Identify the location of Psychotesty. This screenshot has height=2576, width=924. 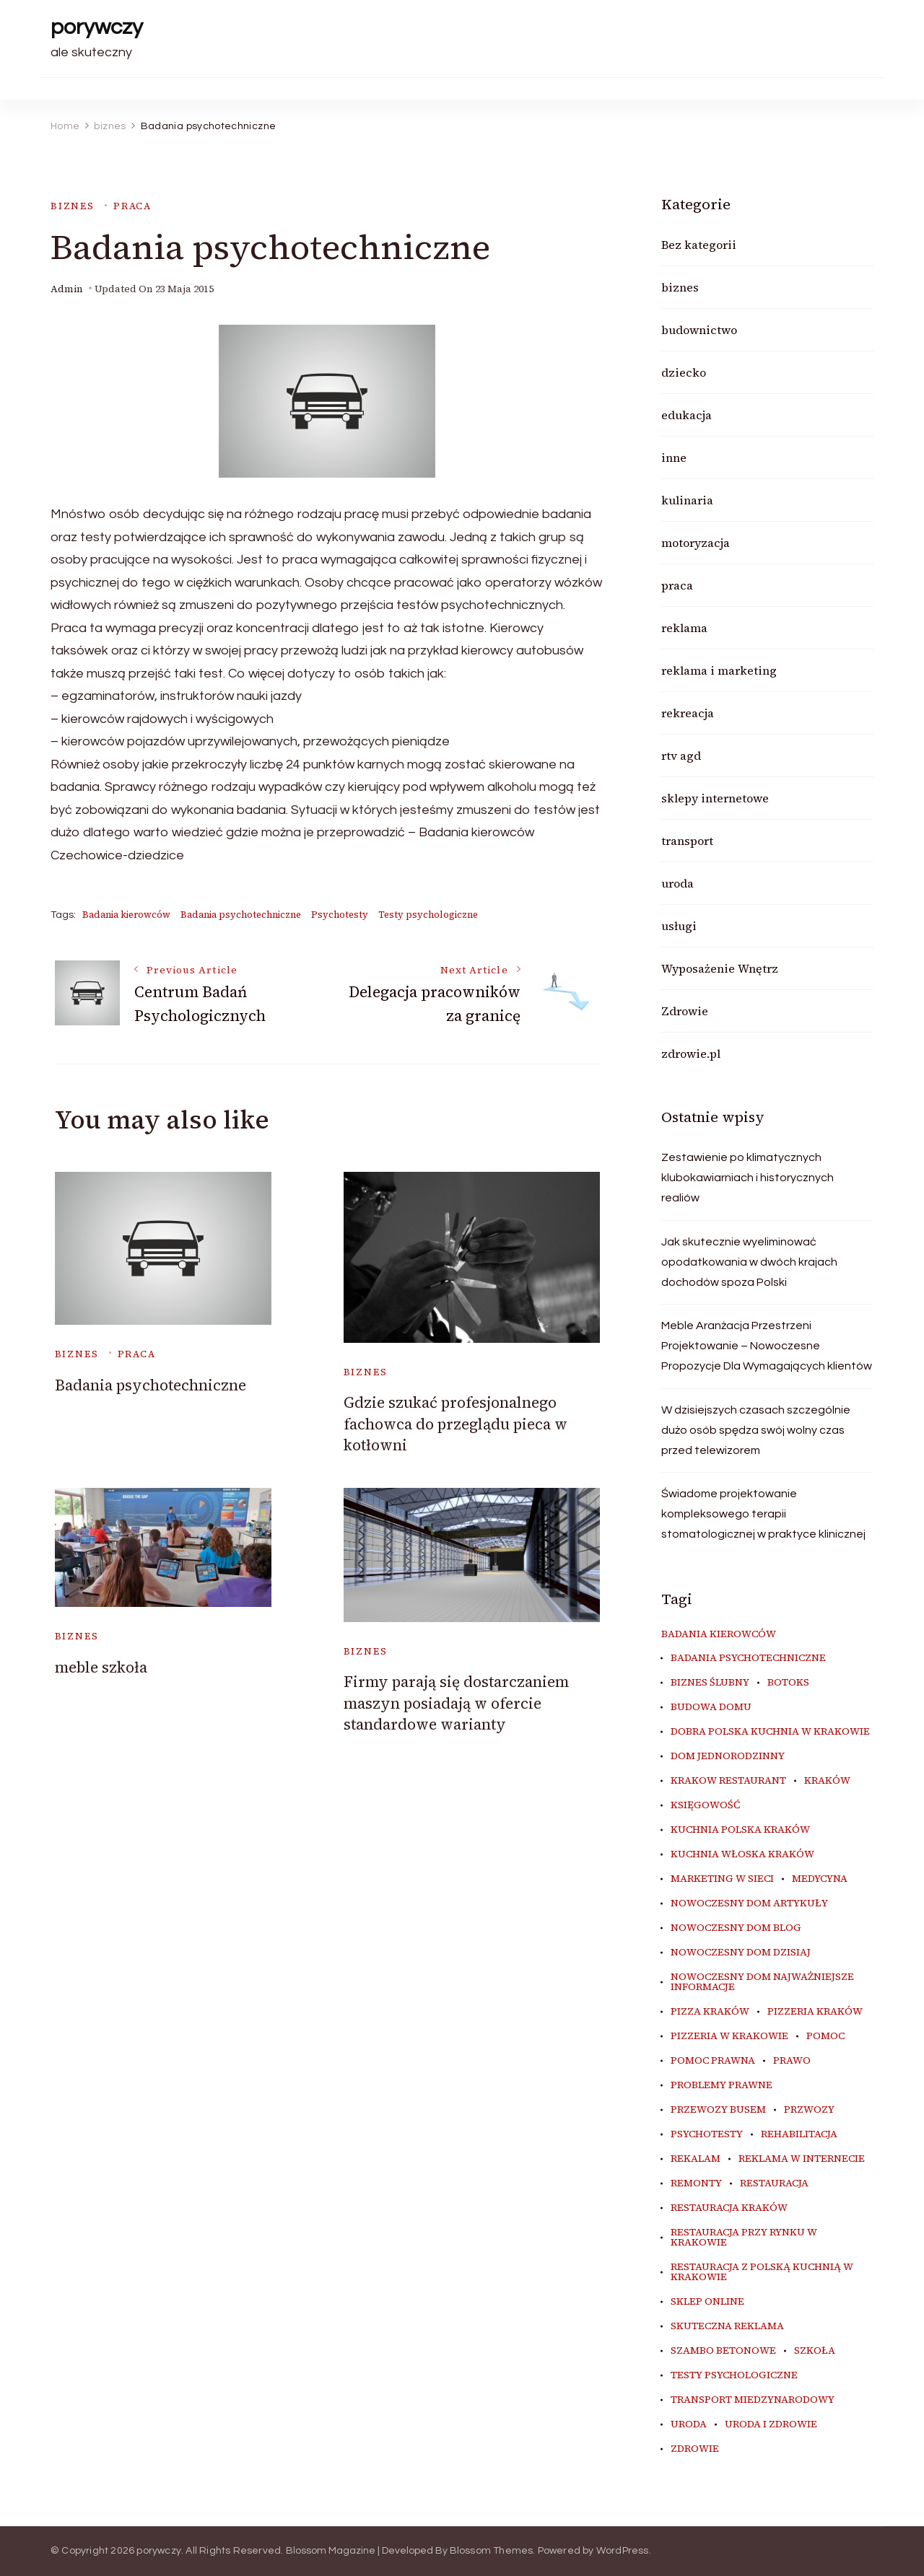
(339, 914).